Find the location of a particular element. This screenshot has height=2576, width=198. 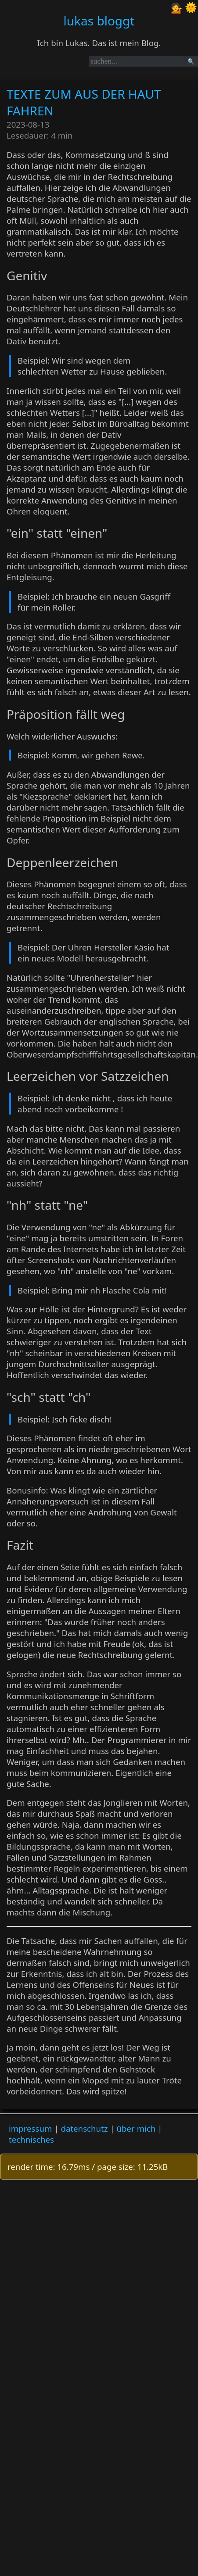

impressum is located at coordinates (30, 2128).